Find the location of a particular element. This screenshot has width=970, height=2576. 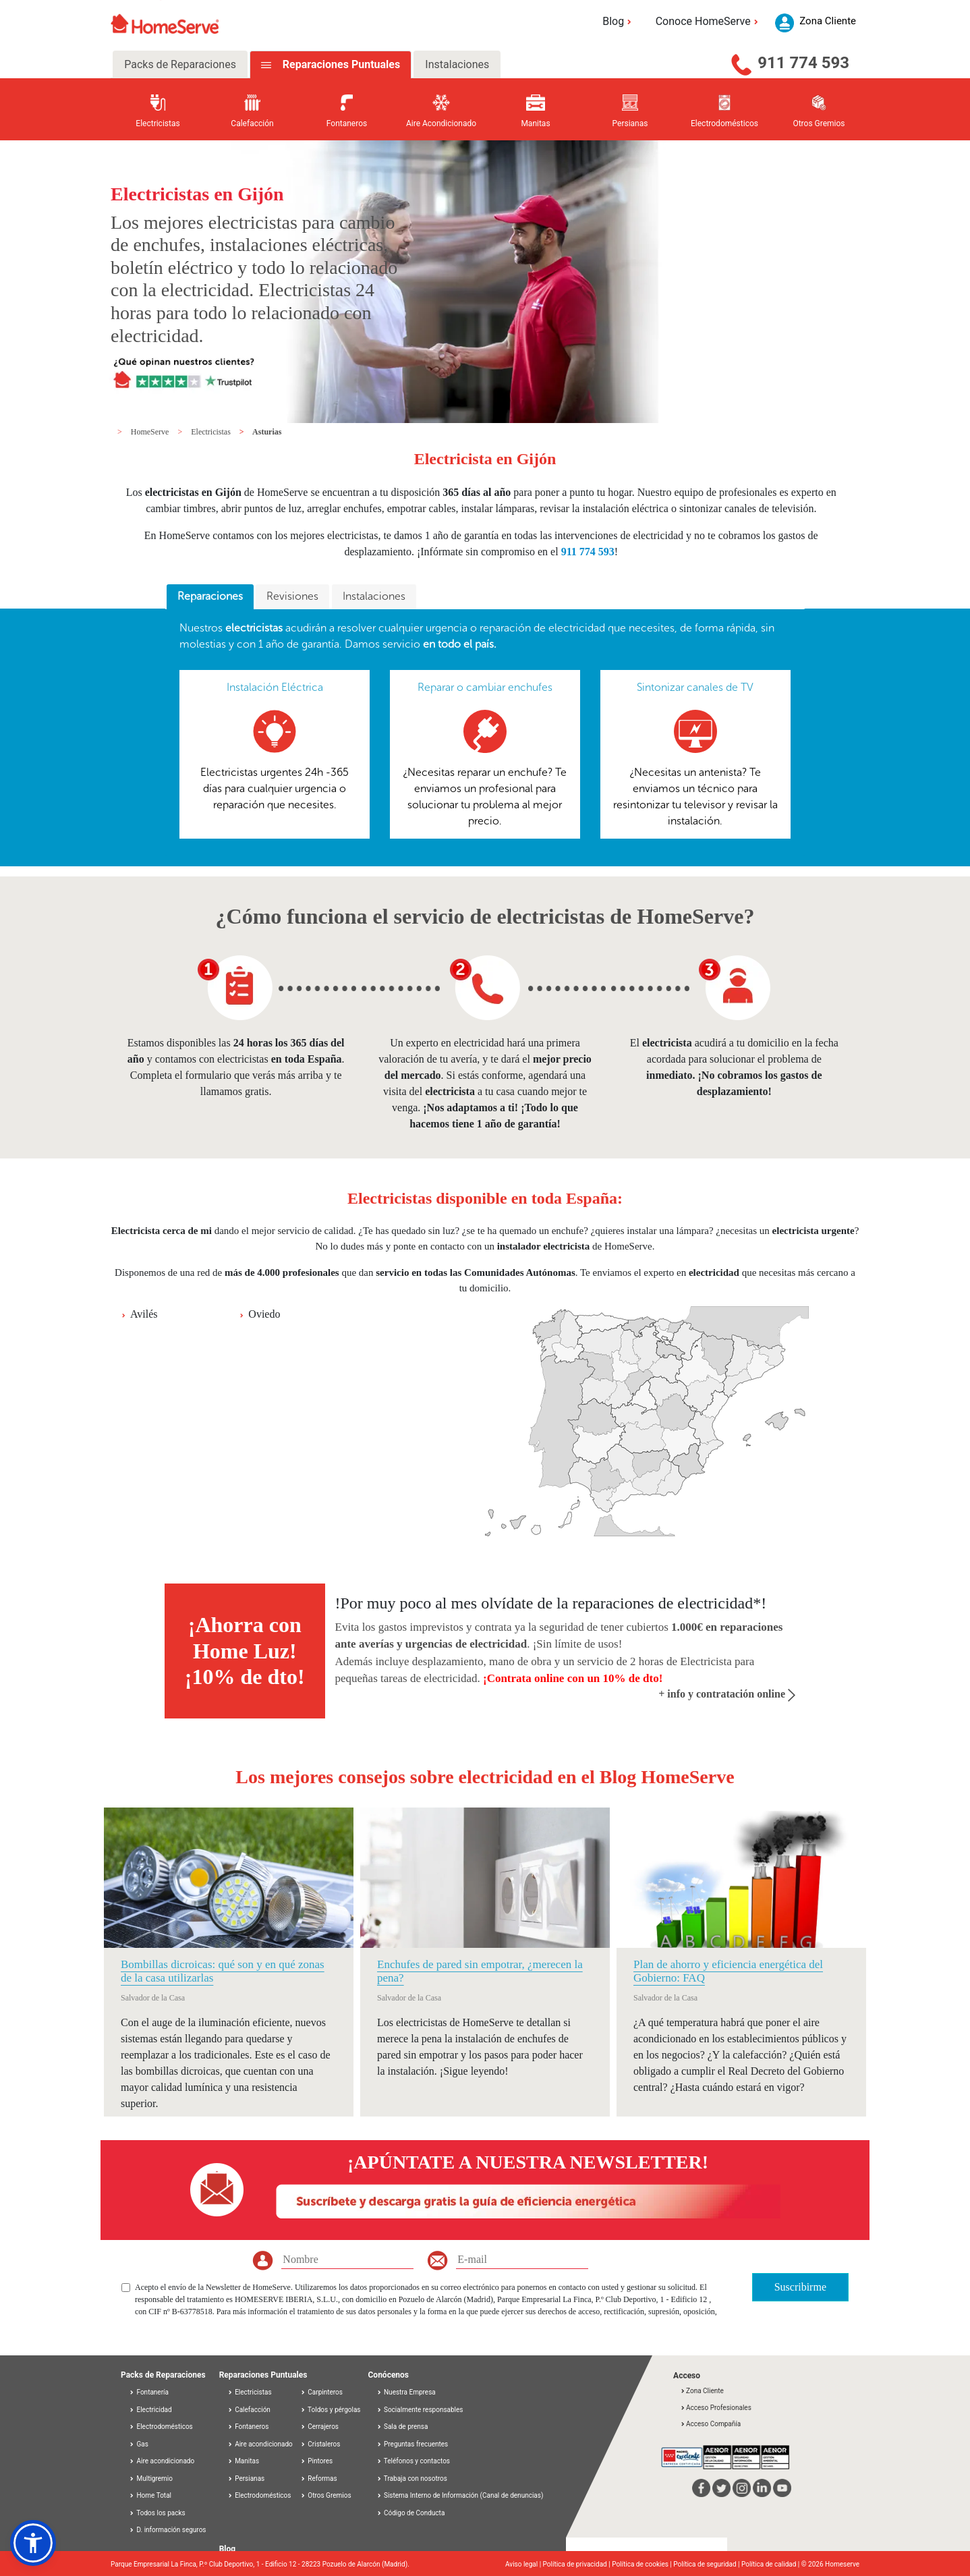

Sintonizar canales de TV is located at coordinates (695, 687).